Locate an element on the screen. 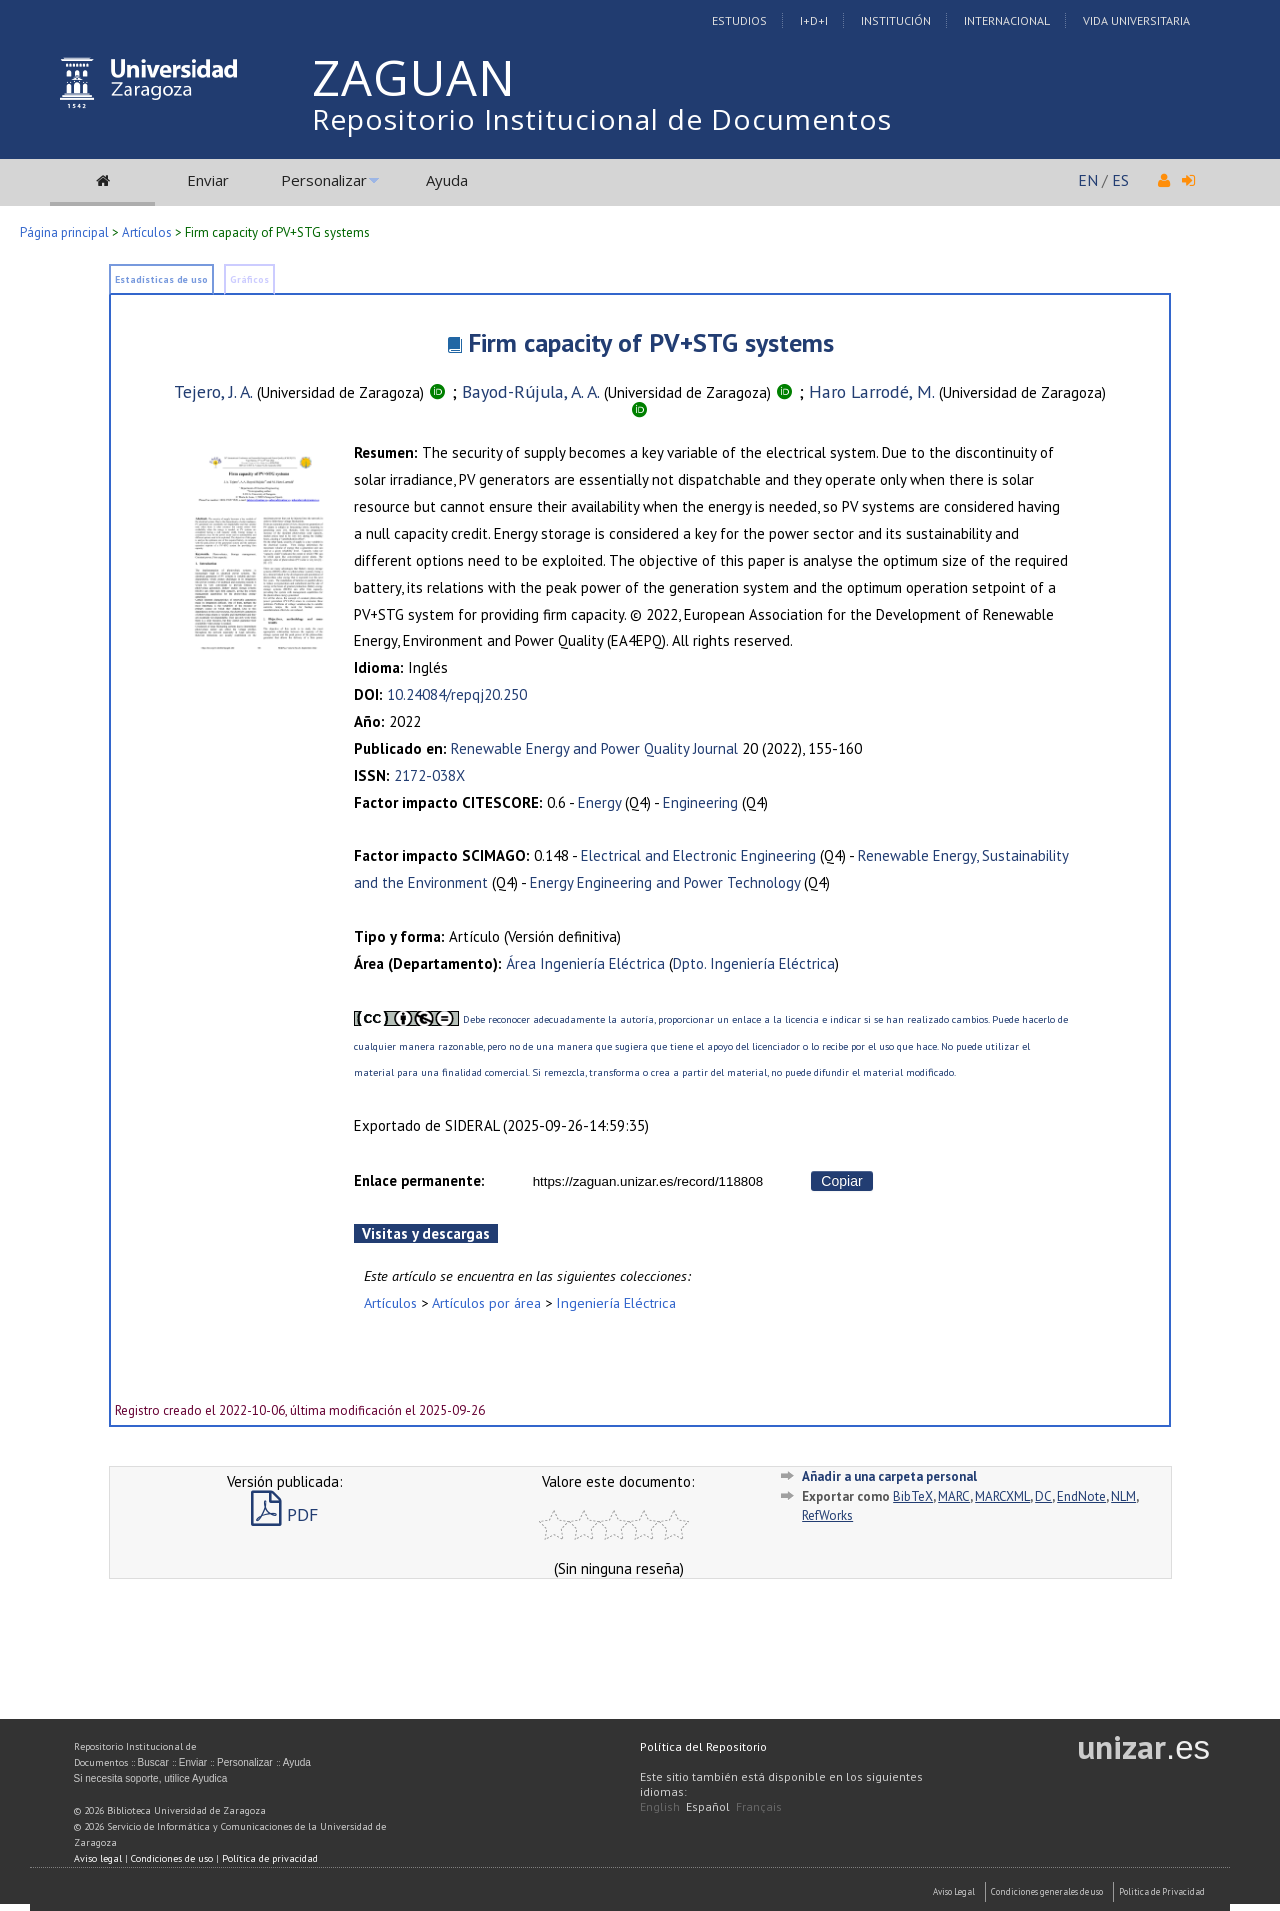 Image resolution: width=1280 pixels, height=1911 pixels. Engineering is located at coordinates (700, 802).